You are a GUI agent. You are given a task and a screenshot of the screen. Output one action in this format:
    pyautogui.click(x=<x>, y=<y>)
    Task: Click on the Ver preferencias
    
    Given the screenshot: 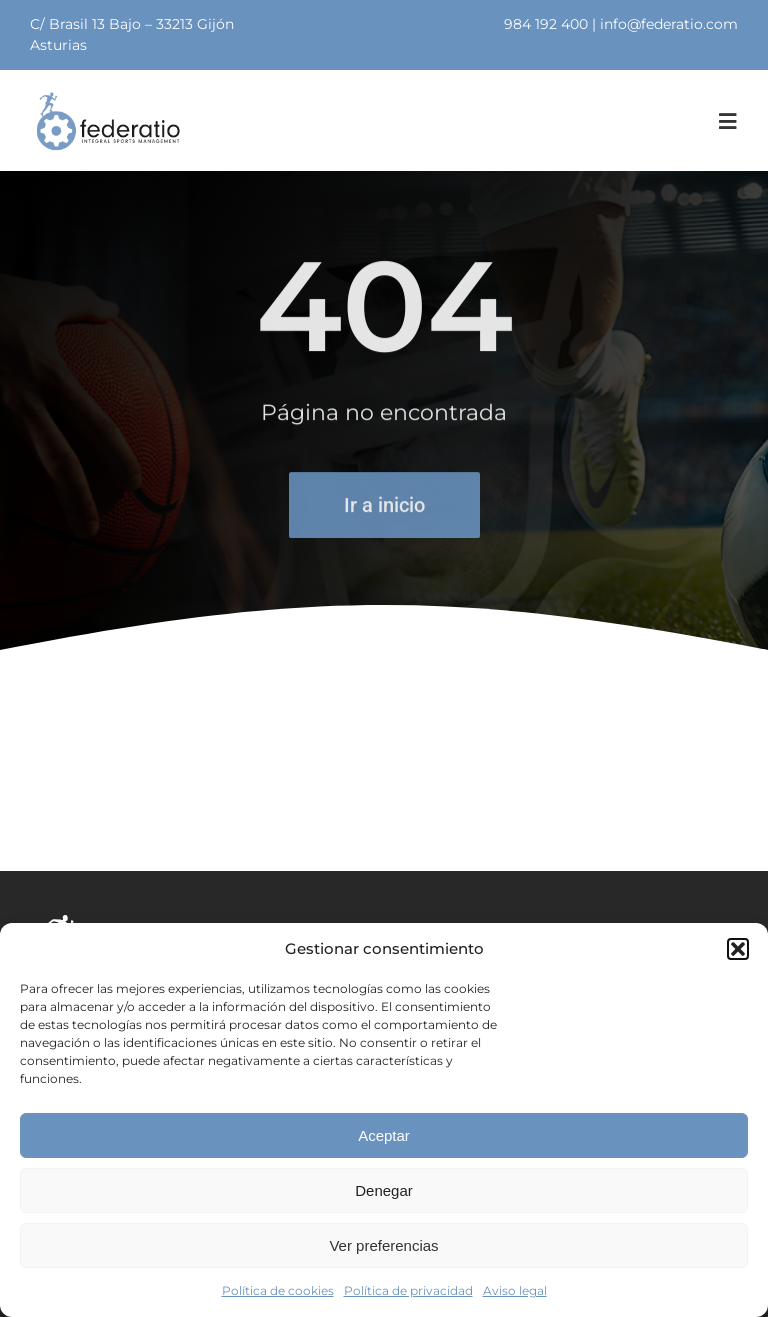 What is the action you would take?
    pyautogui.click(x=383, y=1245)
    